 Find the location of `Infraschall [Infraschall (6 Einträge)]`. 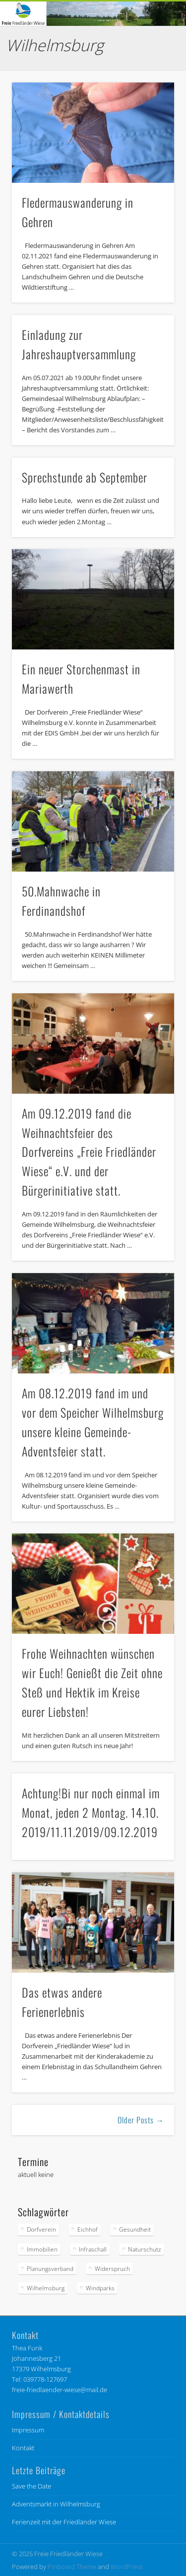

Infraschall [Infraschall (6 Einträge)] is located at coordinates (93, 2249).